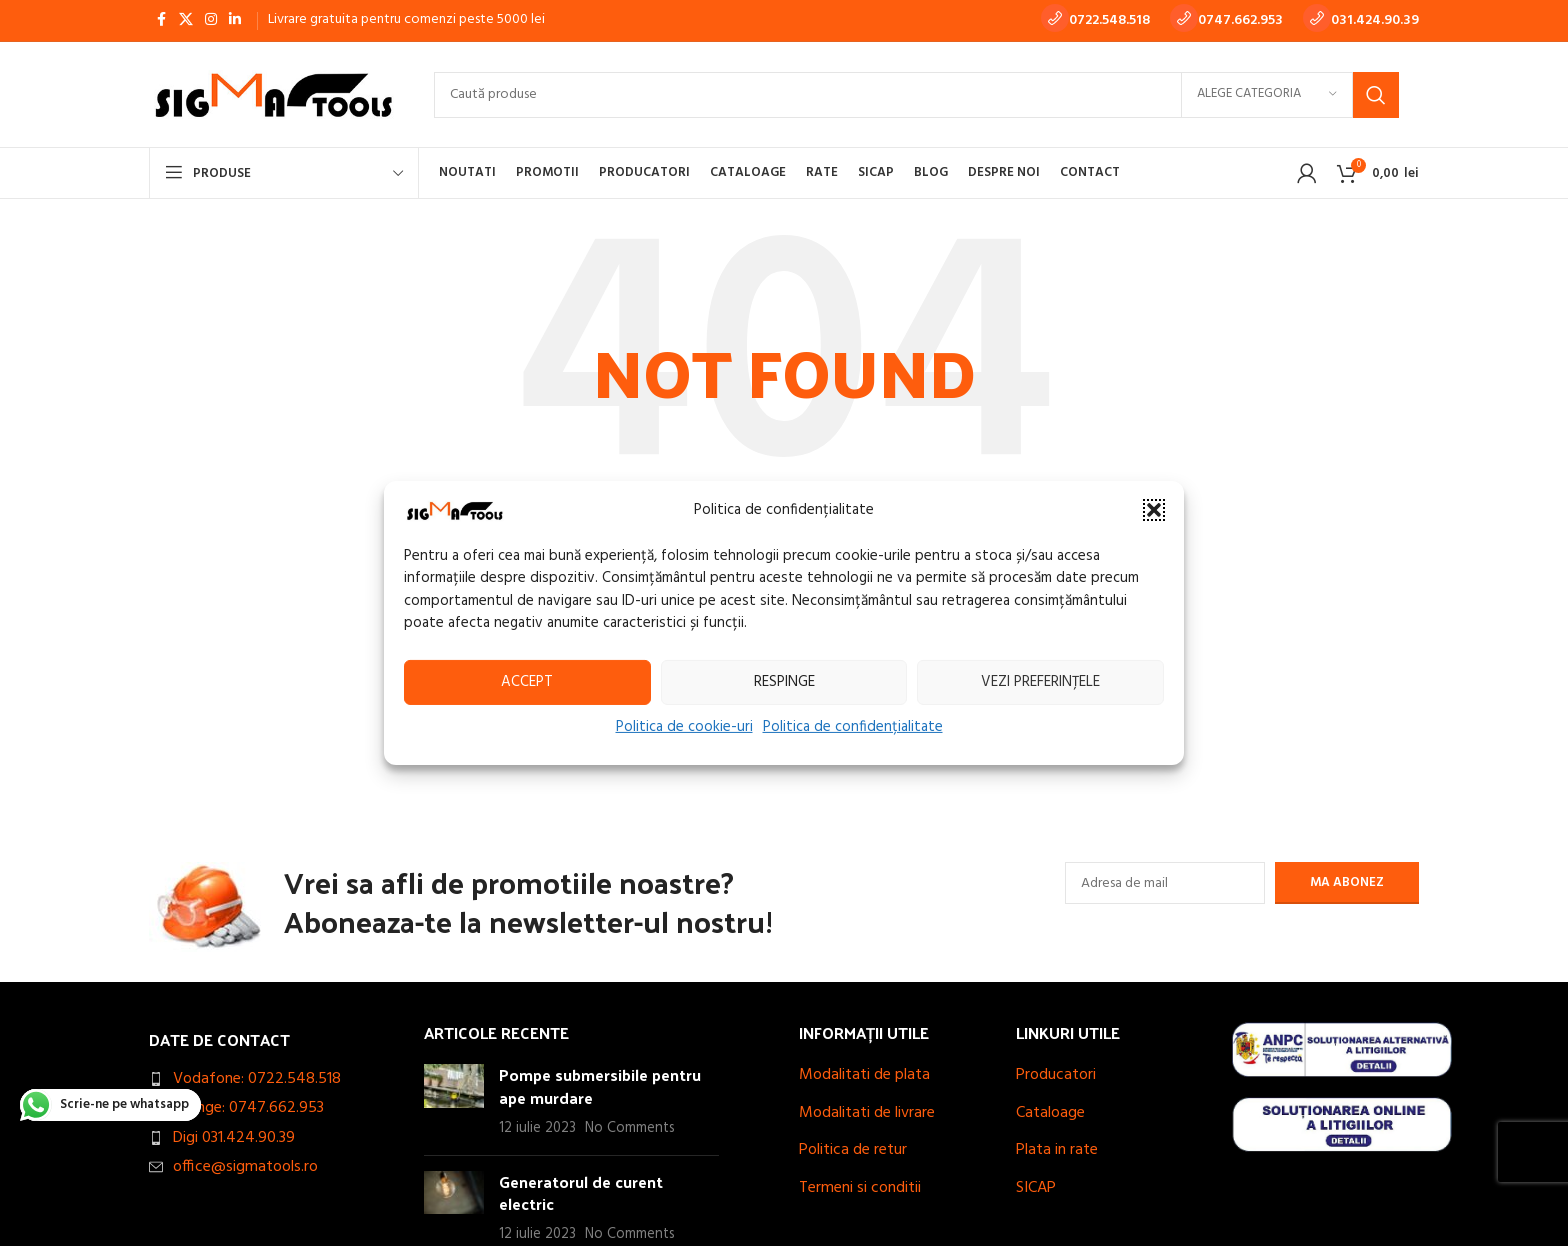 The width and height of the screenshot is (1568, 1246). I want to click on Producatori, so click(1056, 1075).